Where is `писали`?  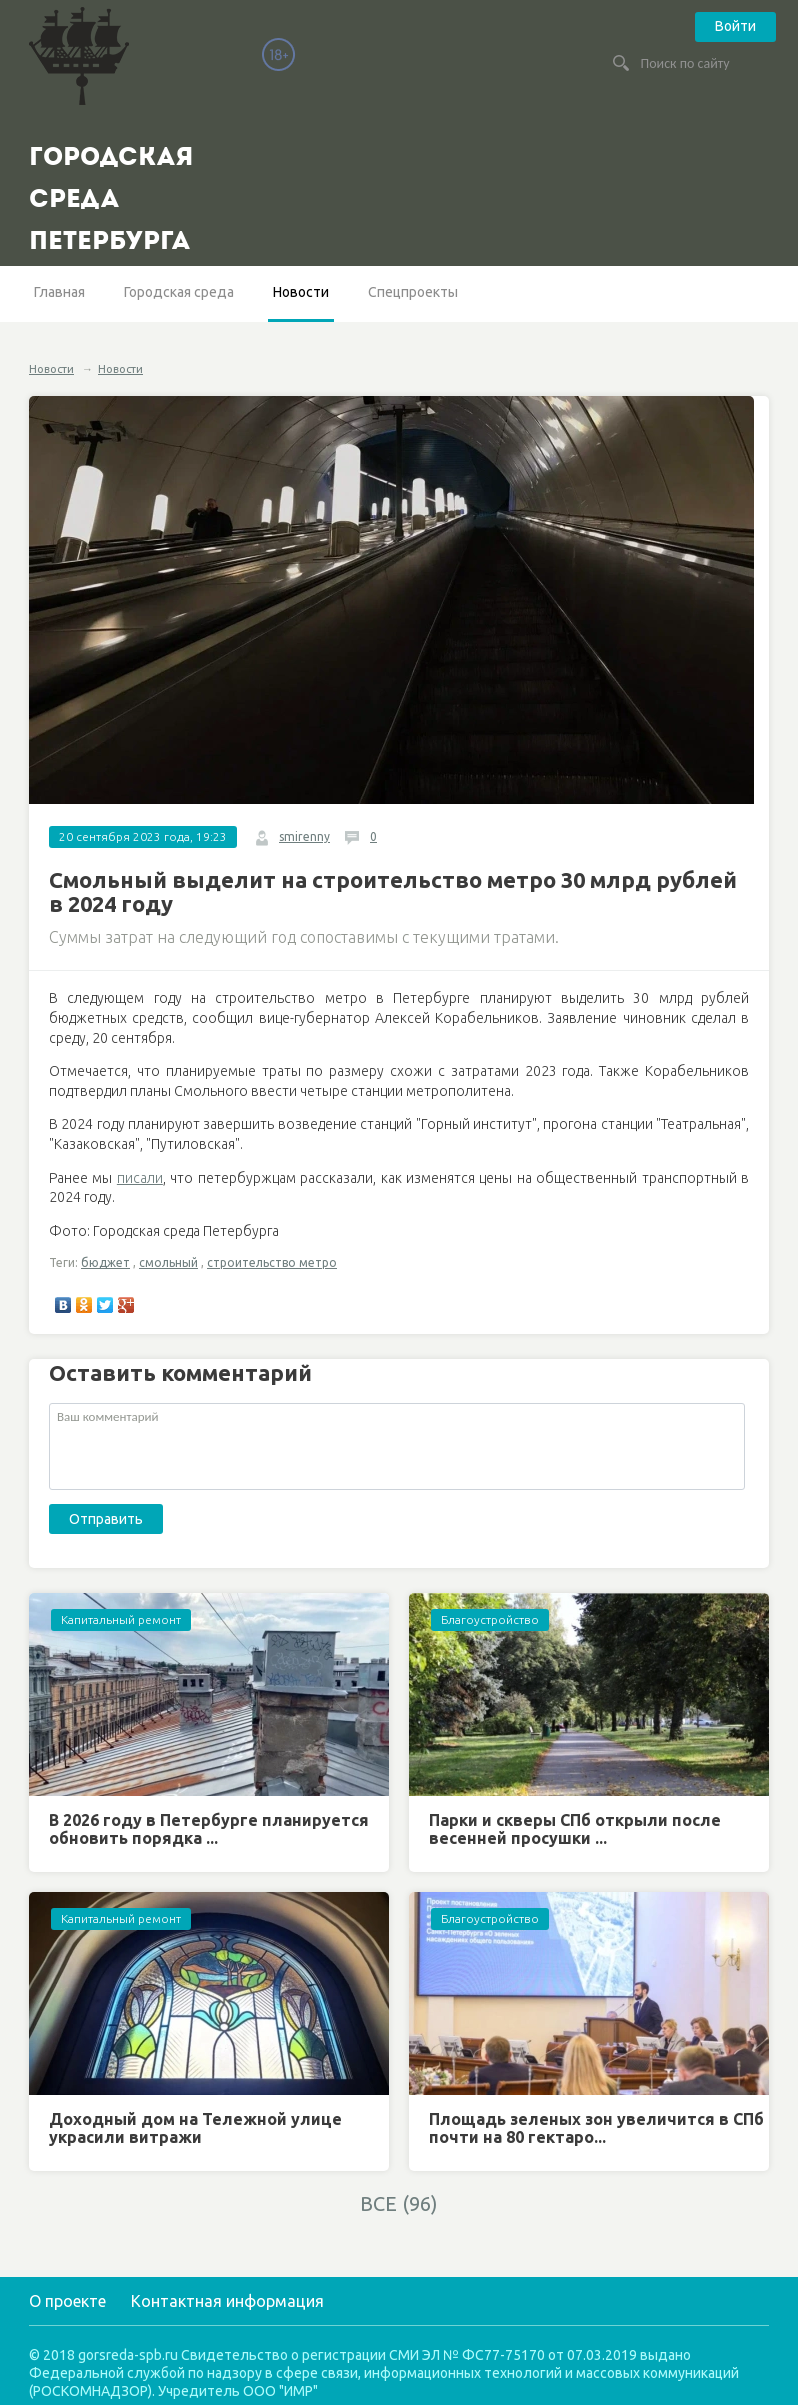
писали is located at coordinates (140, 1178).